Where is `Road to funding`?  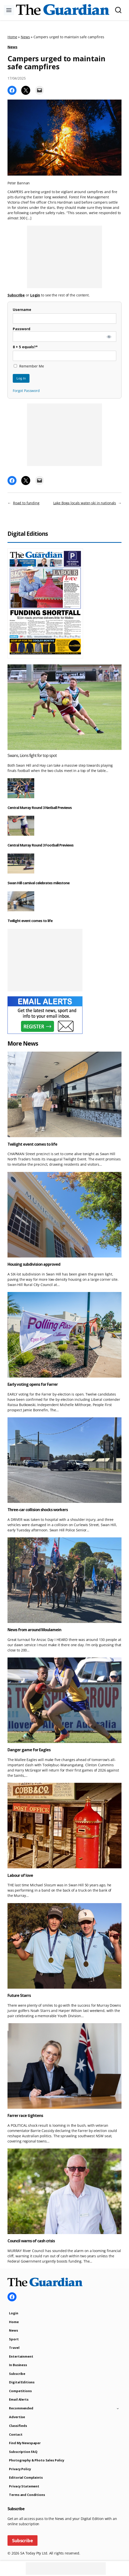 Road to funding is located at coordinates (26, 503).